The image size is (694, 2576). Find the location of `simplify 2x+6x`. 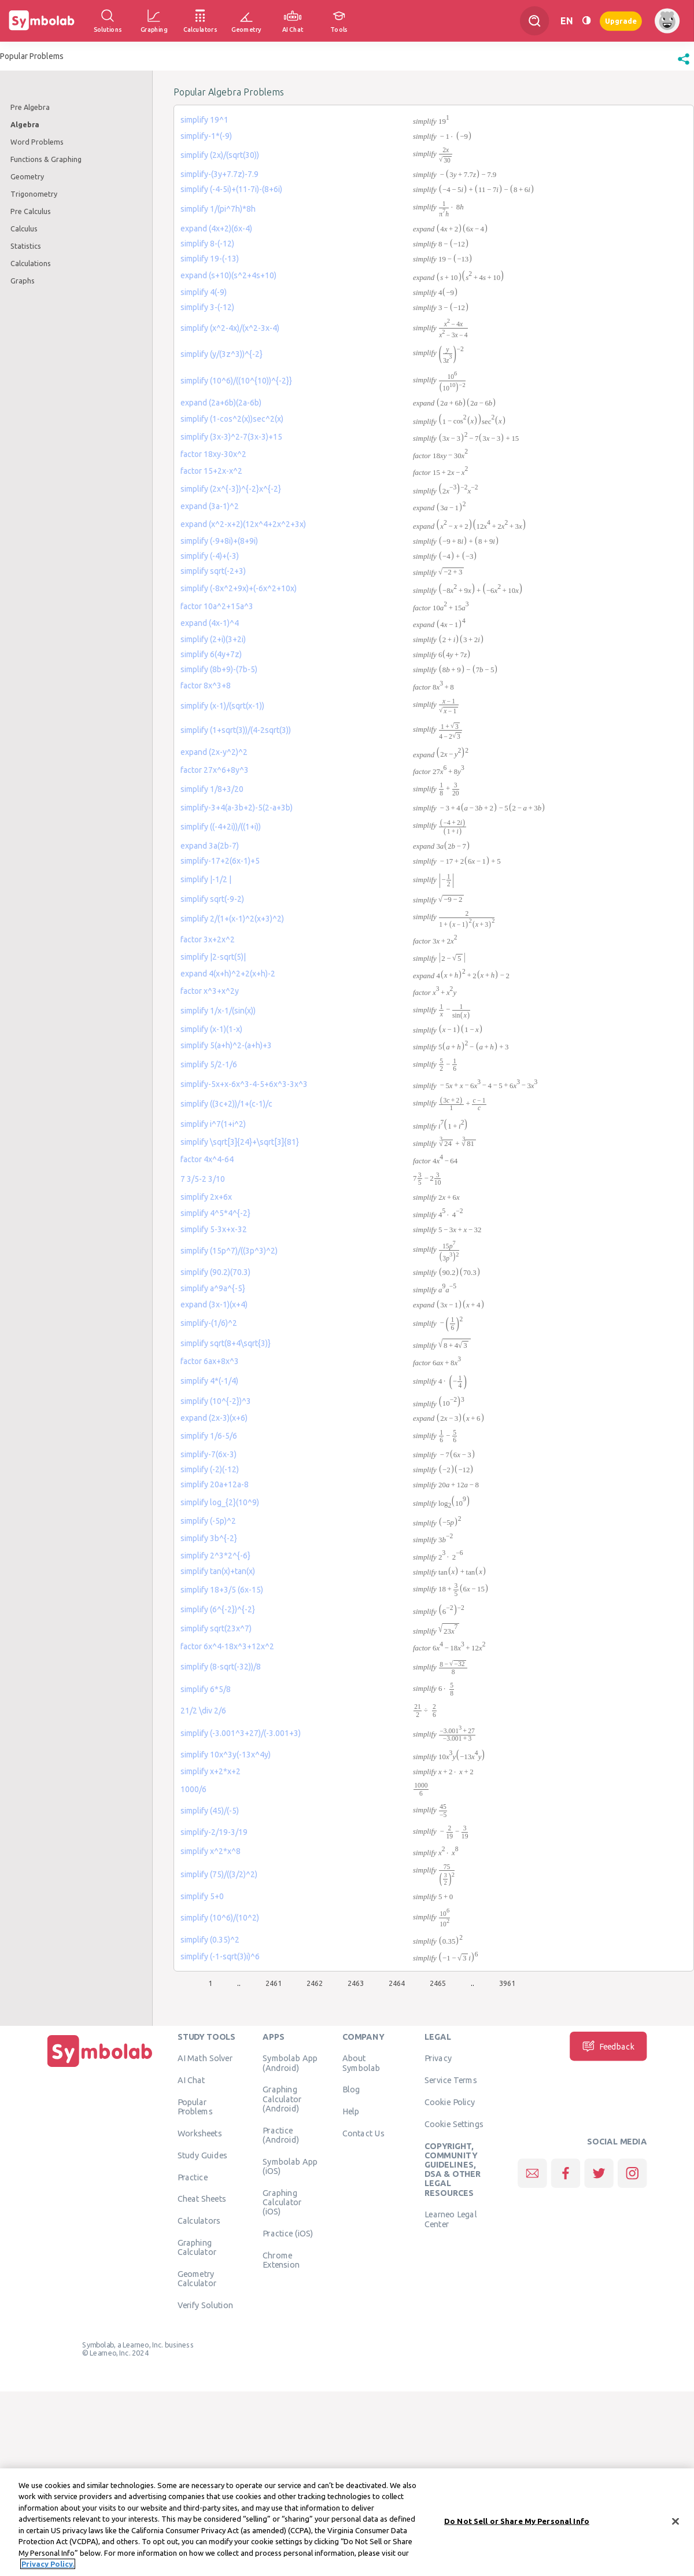

simplify 2x+6x is located at coordinates (206, 1197).